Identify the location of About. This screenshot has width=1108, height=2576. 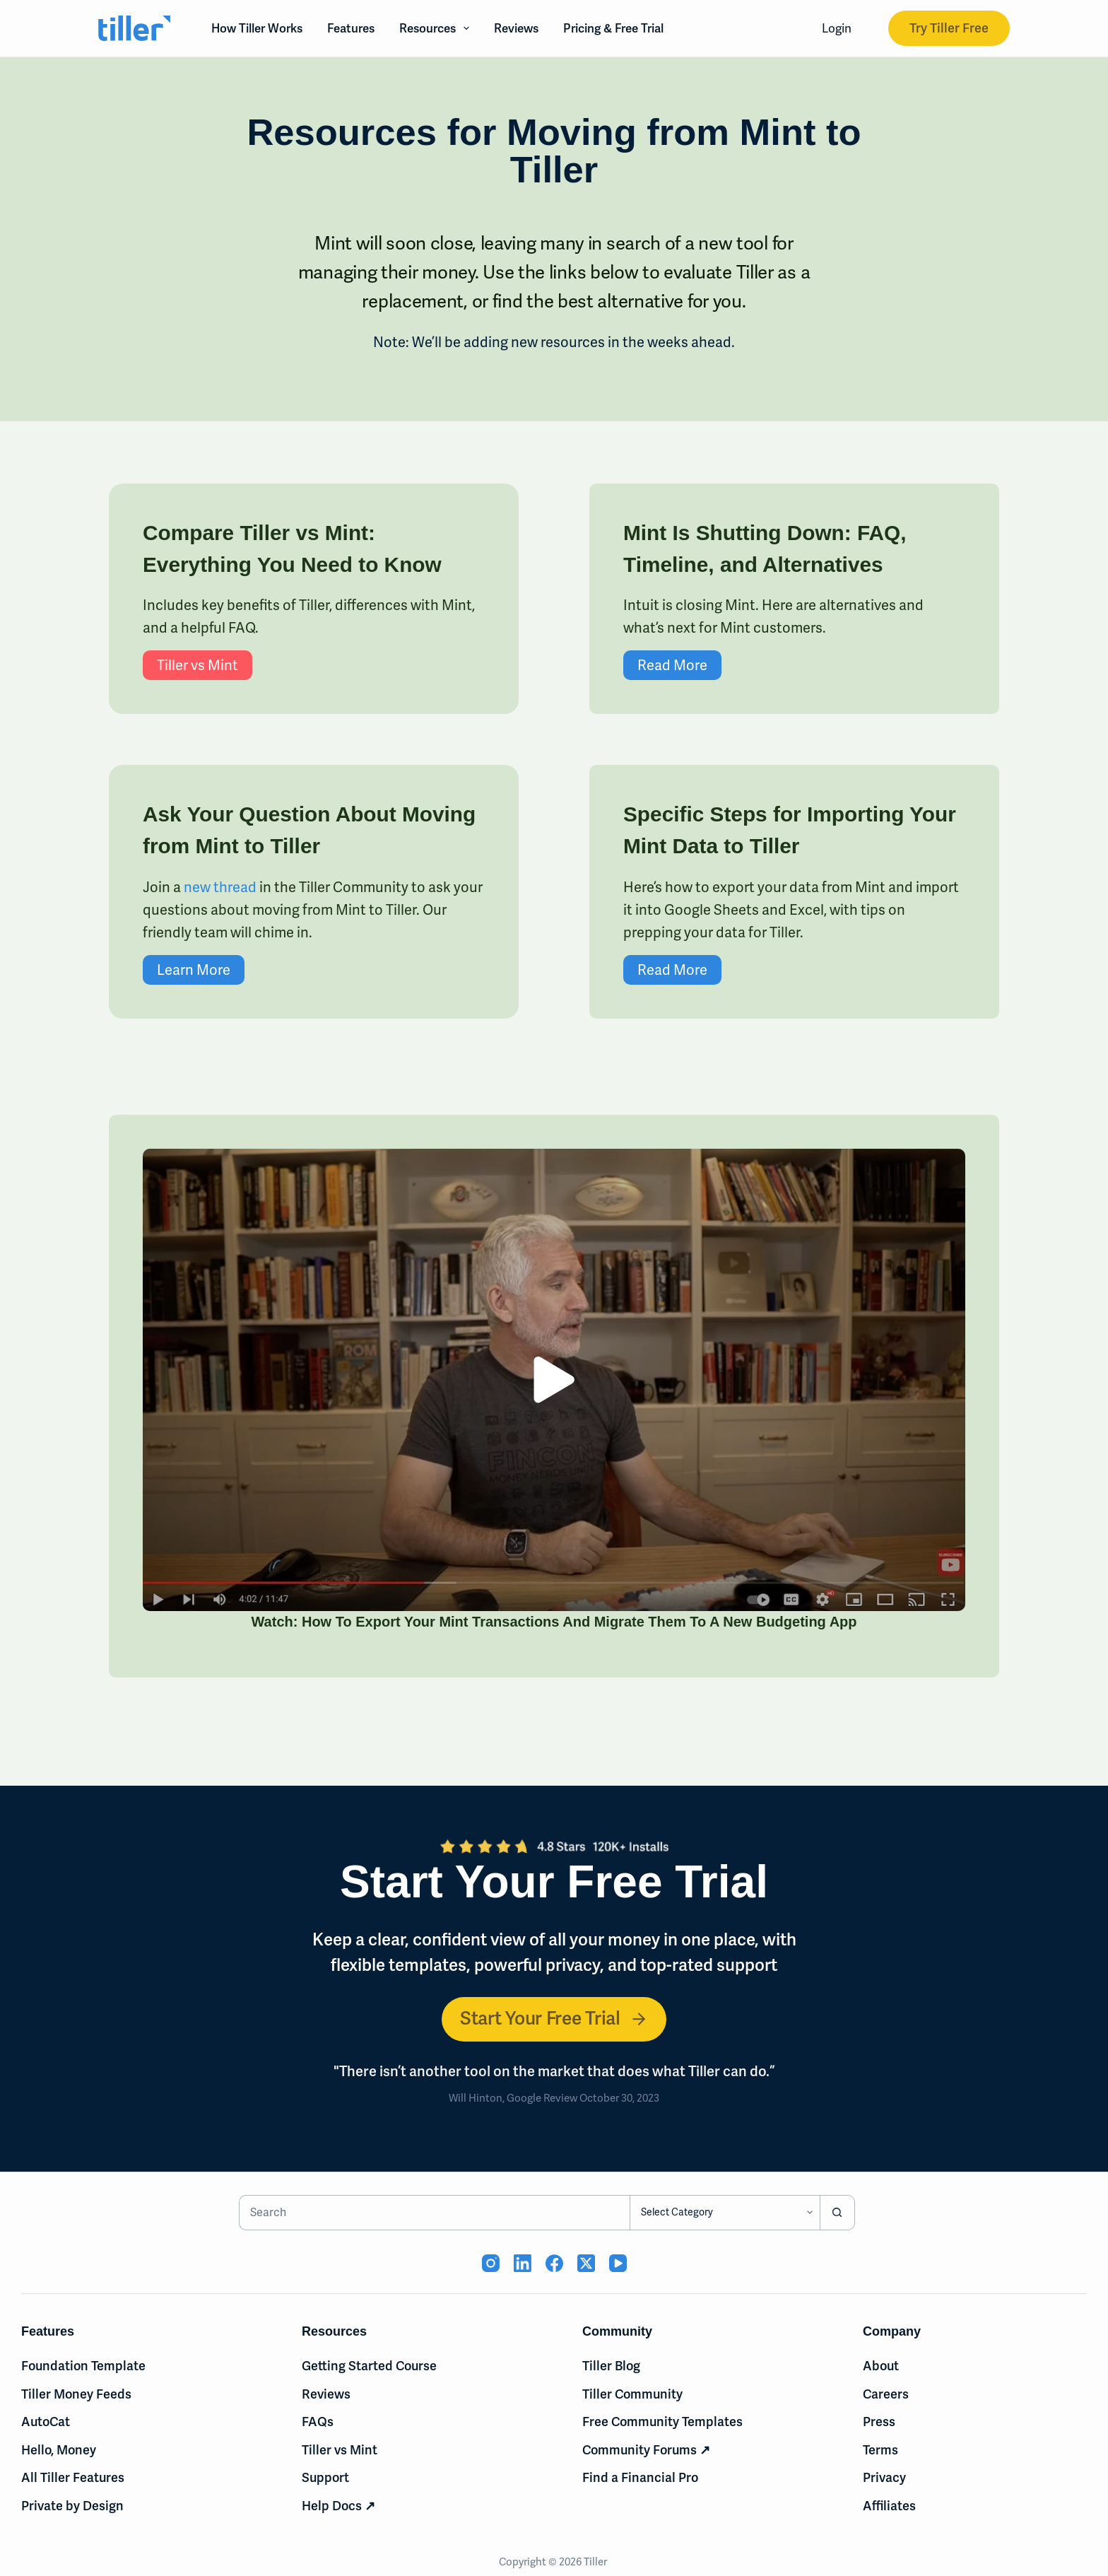
(881, 2366).